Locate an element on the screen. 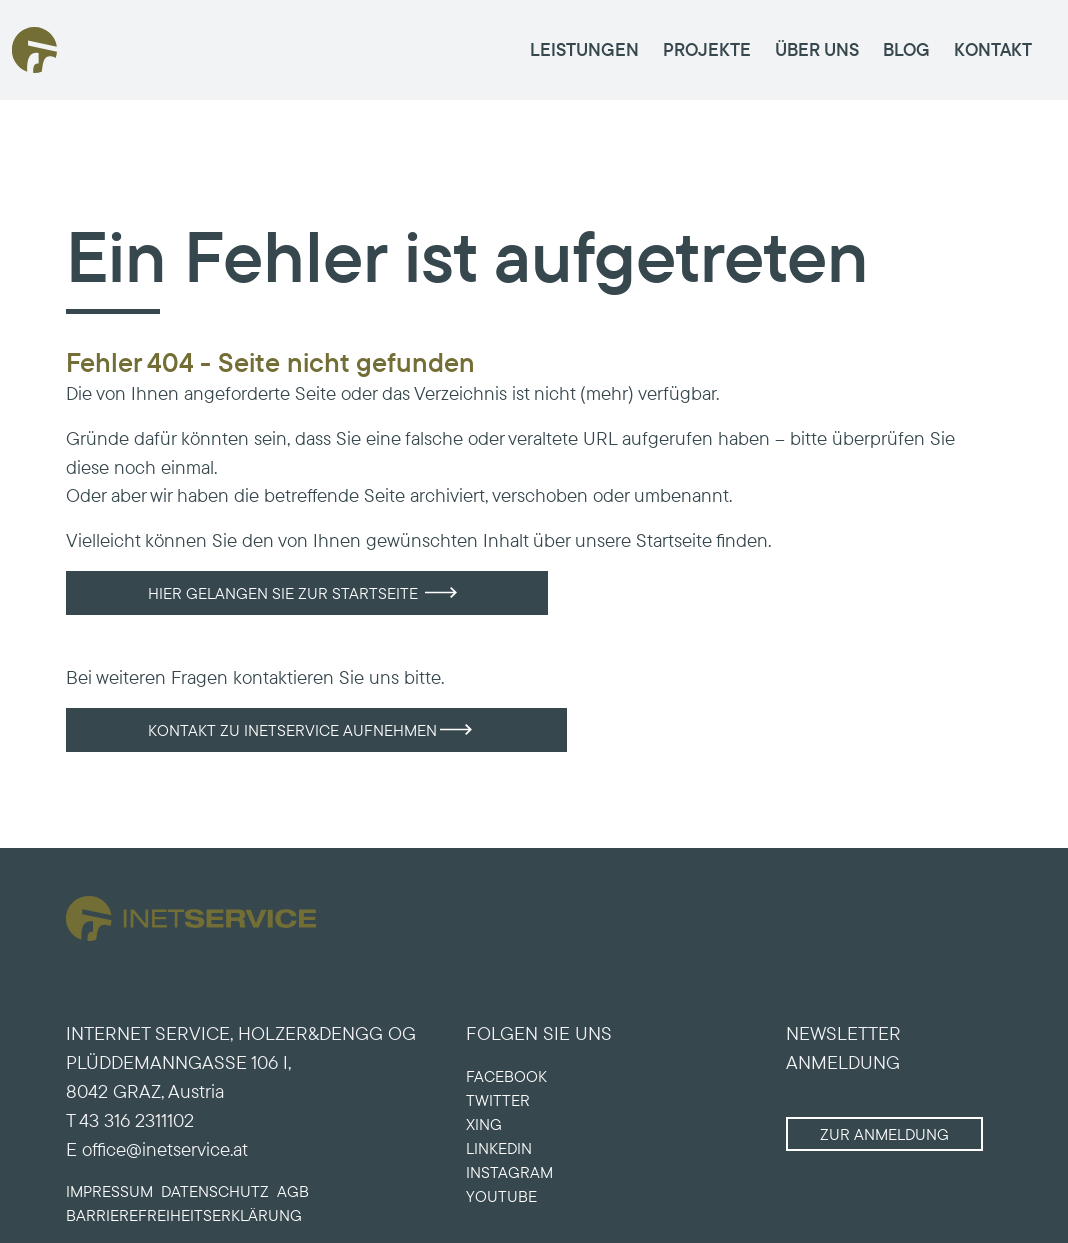  AGB is located at coordinates (293, 1191).